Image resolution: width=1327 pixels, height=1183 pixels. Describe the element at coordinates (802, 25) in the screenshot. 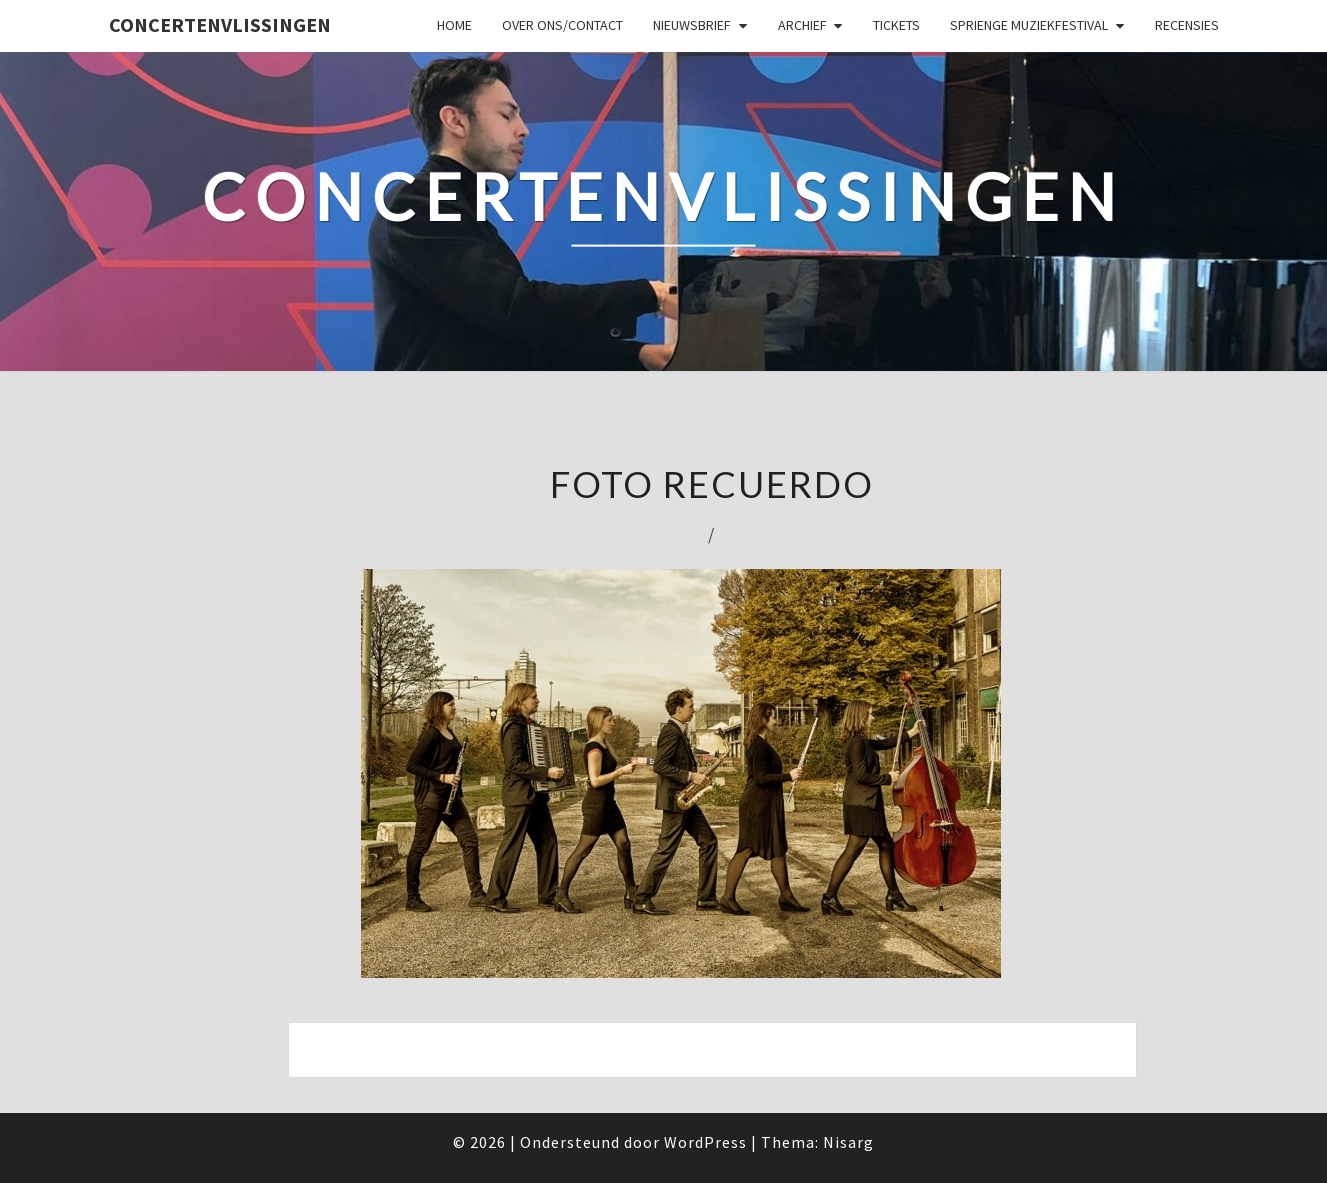

I see `Archief` at that location.